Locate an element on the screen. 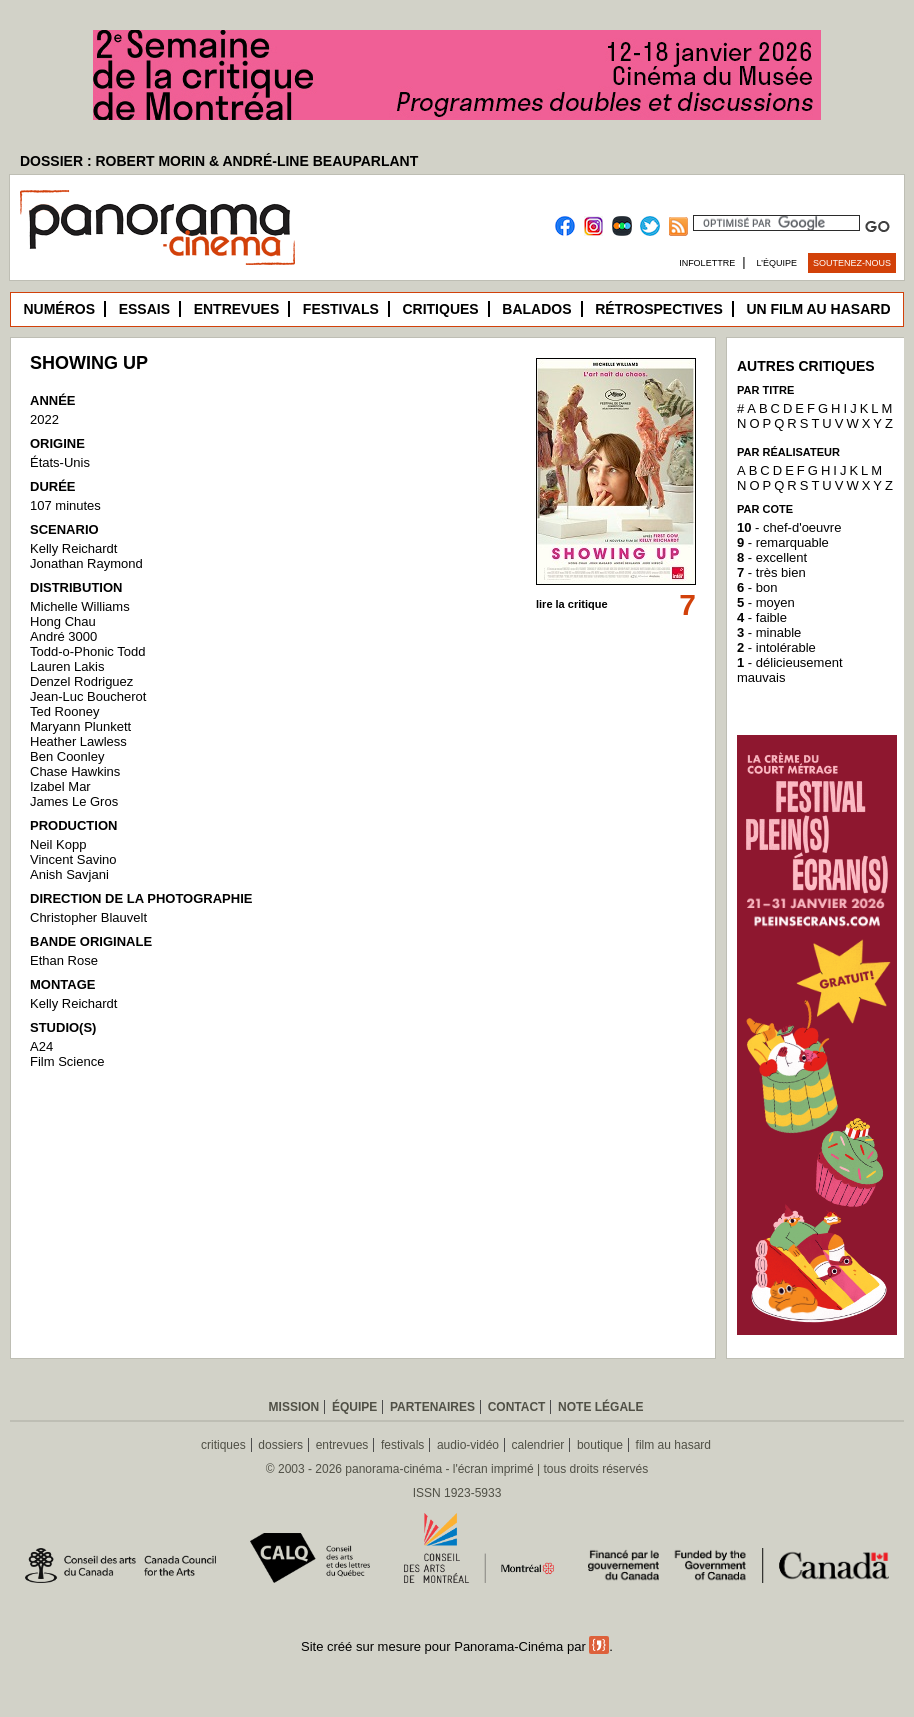  Heather Lawless is located at coordinates (78, 741).